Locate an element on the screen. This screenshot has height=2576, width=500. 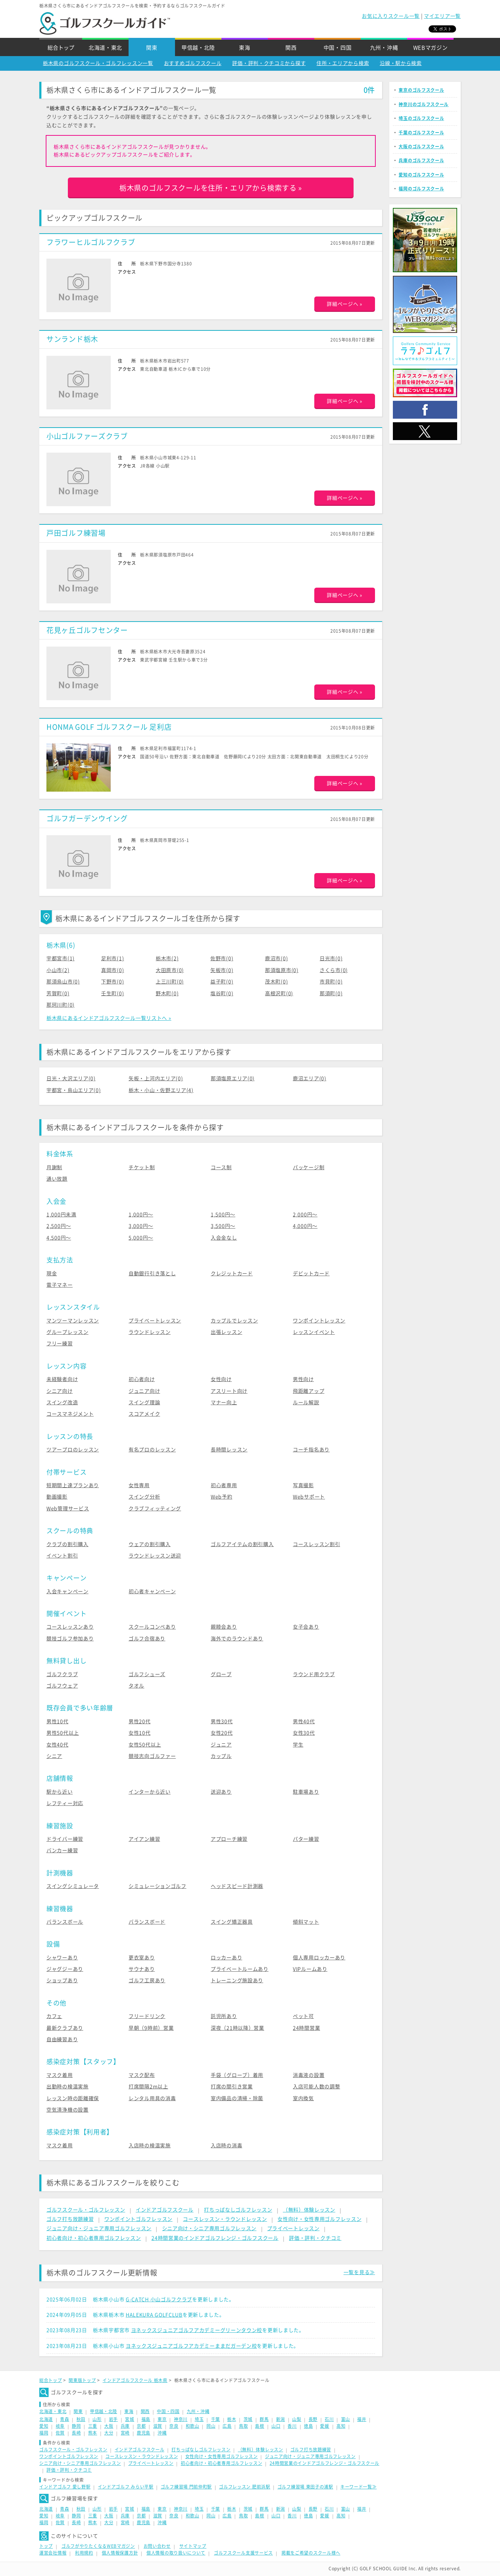
バランスボール is located at coordinates (64, 1921).